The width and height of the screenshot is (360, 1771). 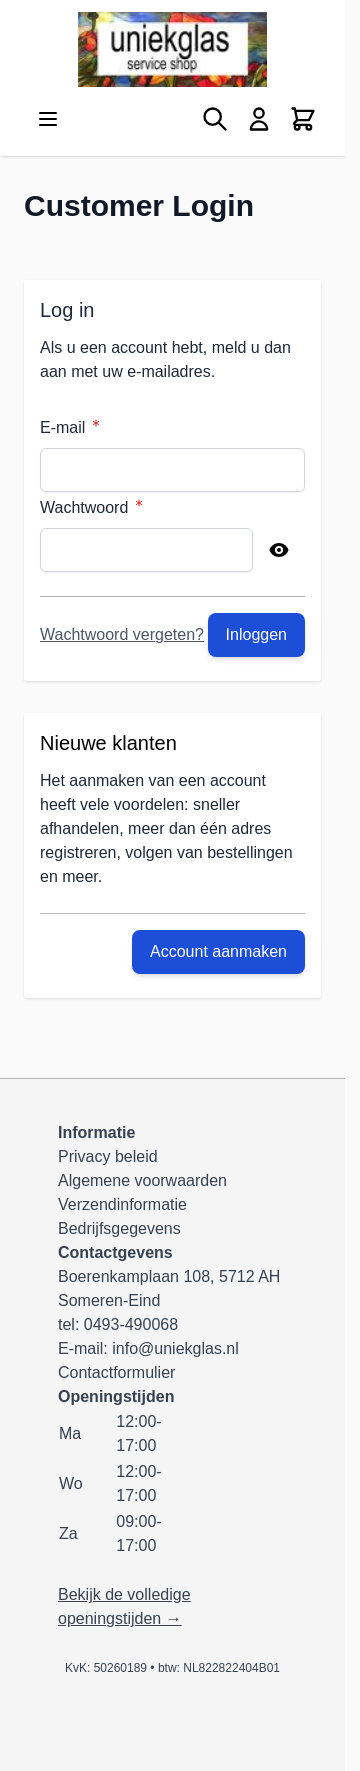 What do you see at coordinates (116, 1372) in the screenshot?
I see `Contactformulier` at bounding box center [116, 1372].